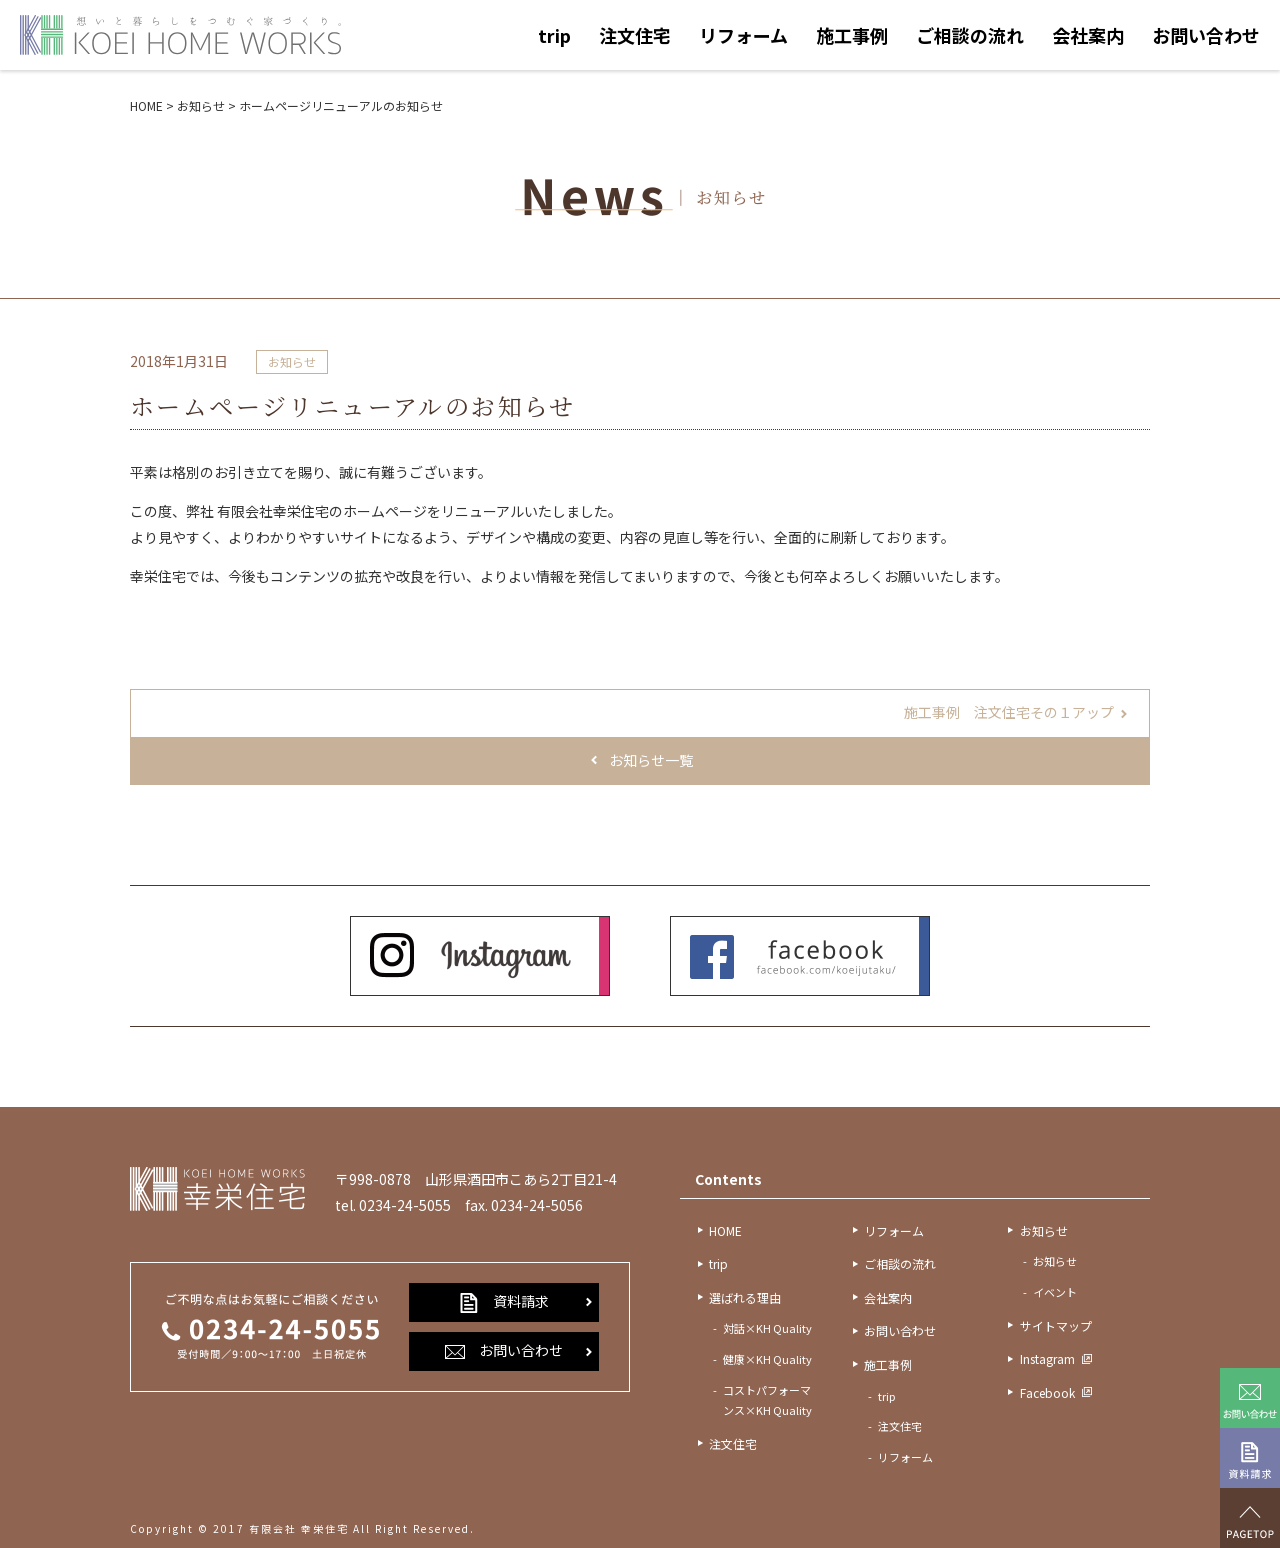 This screenshot has height=1548, width=1280. Describe the element at coordinates (1047, 1392) in the screenshot. I see `Facebook` at that location.